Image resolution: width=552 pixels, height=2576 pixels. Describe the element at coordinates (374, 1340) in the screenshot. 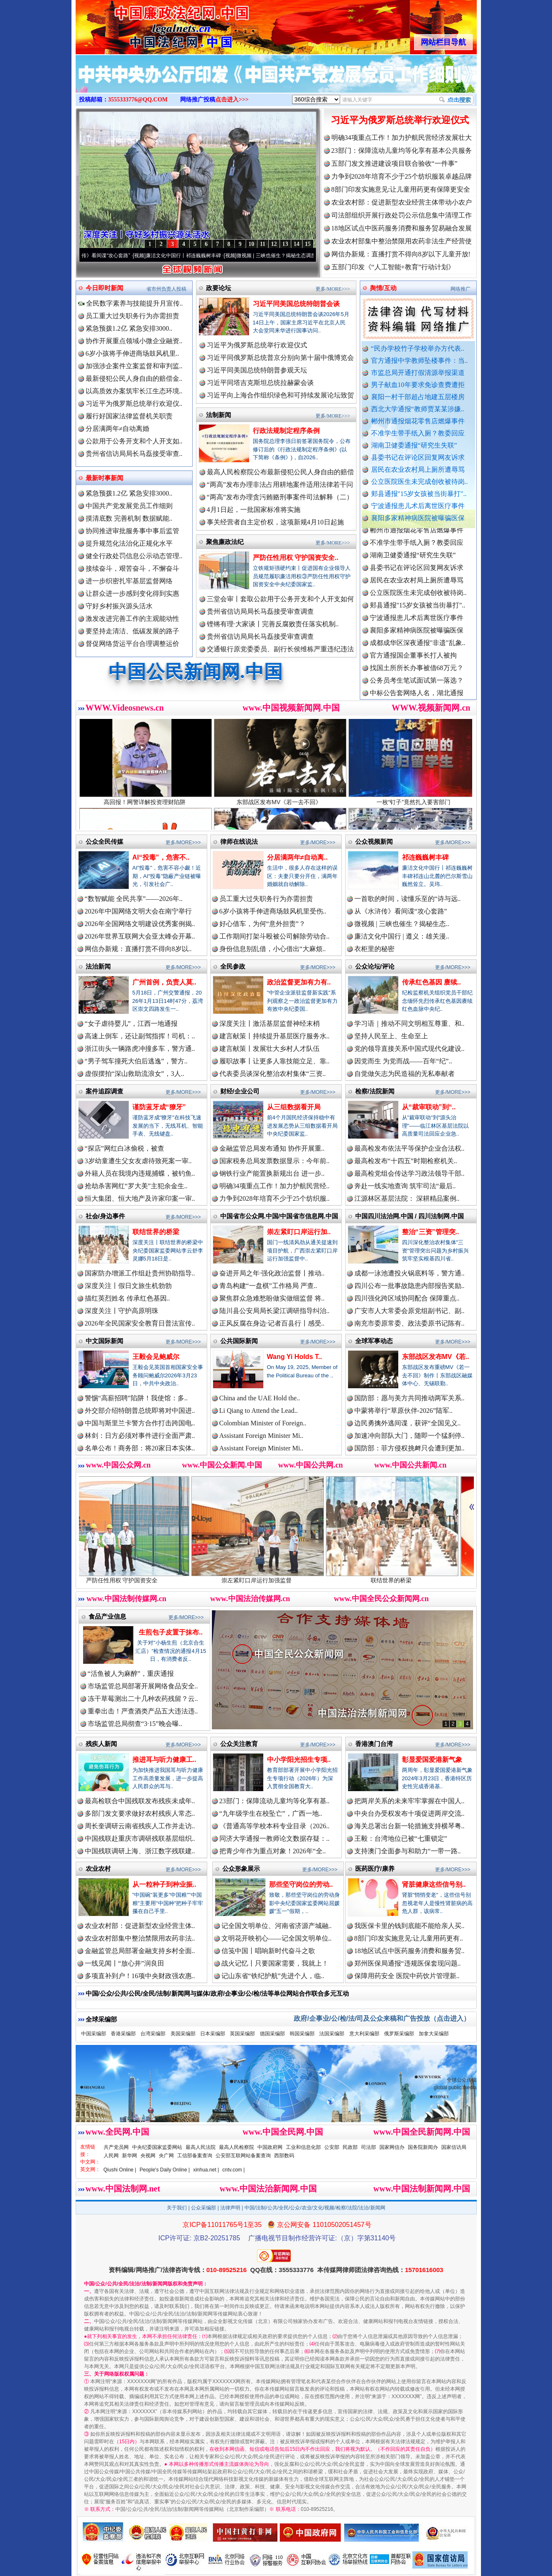

I see `全球军事动态` at that location.